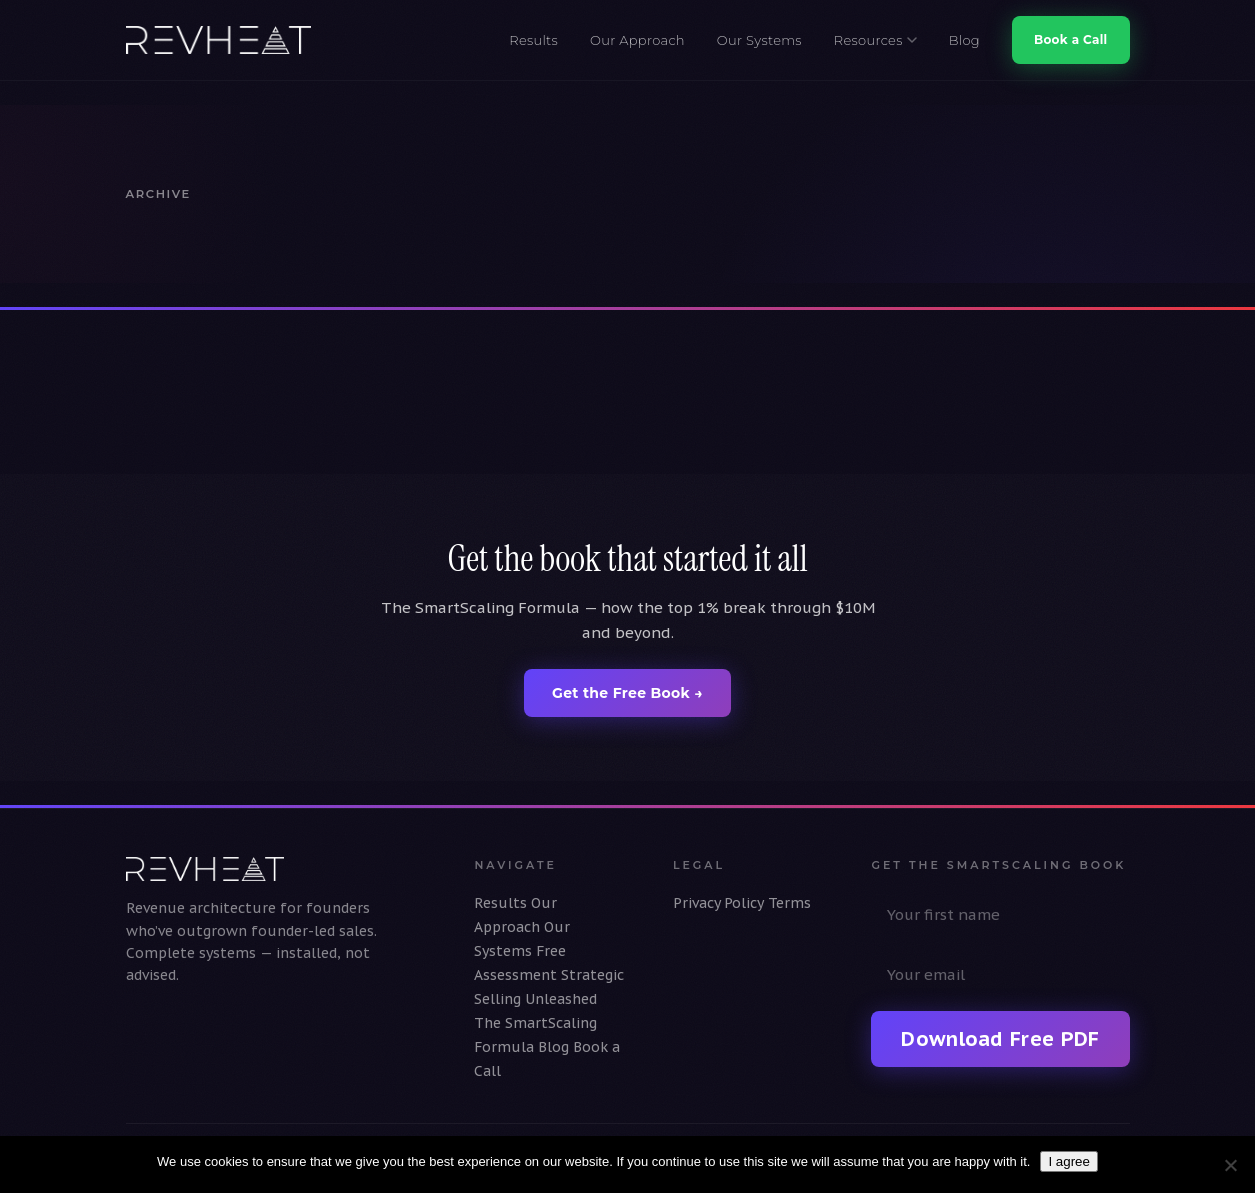 This screenshot has height=1193, width=1255. What do you see at coordinates (1071, 39) in the screenshot?
I see `Book a Call` at bounding box center [1071, 39].